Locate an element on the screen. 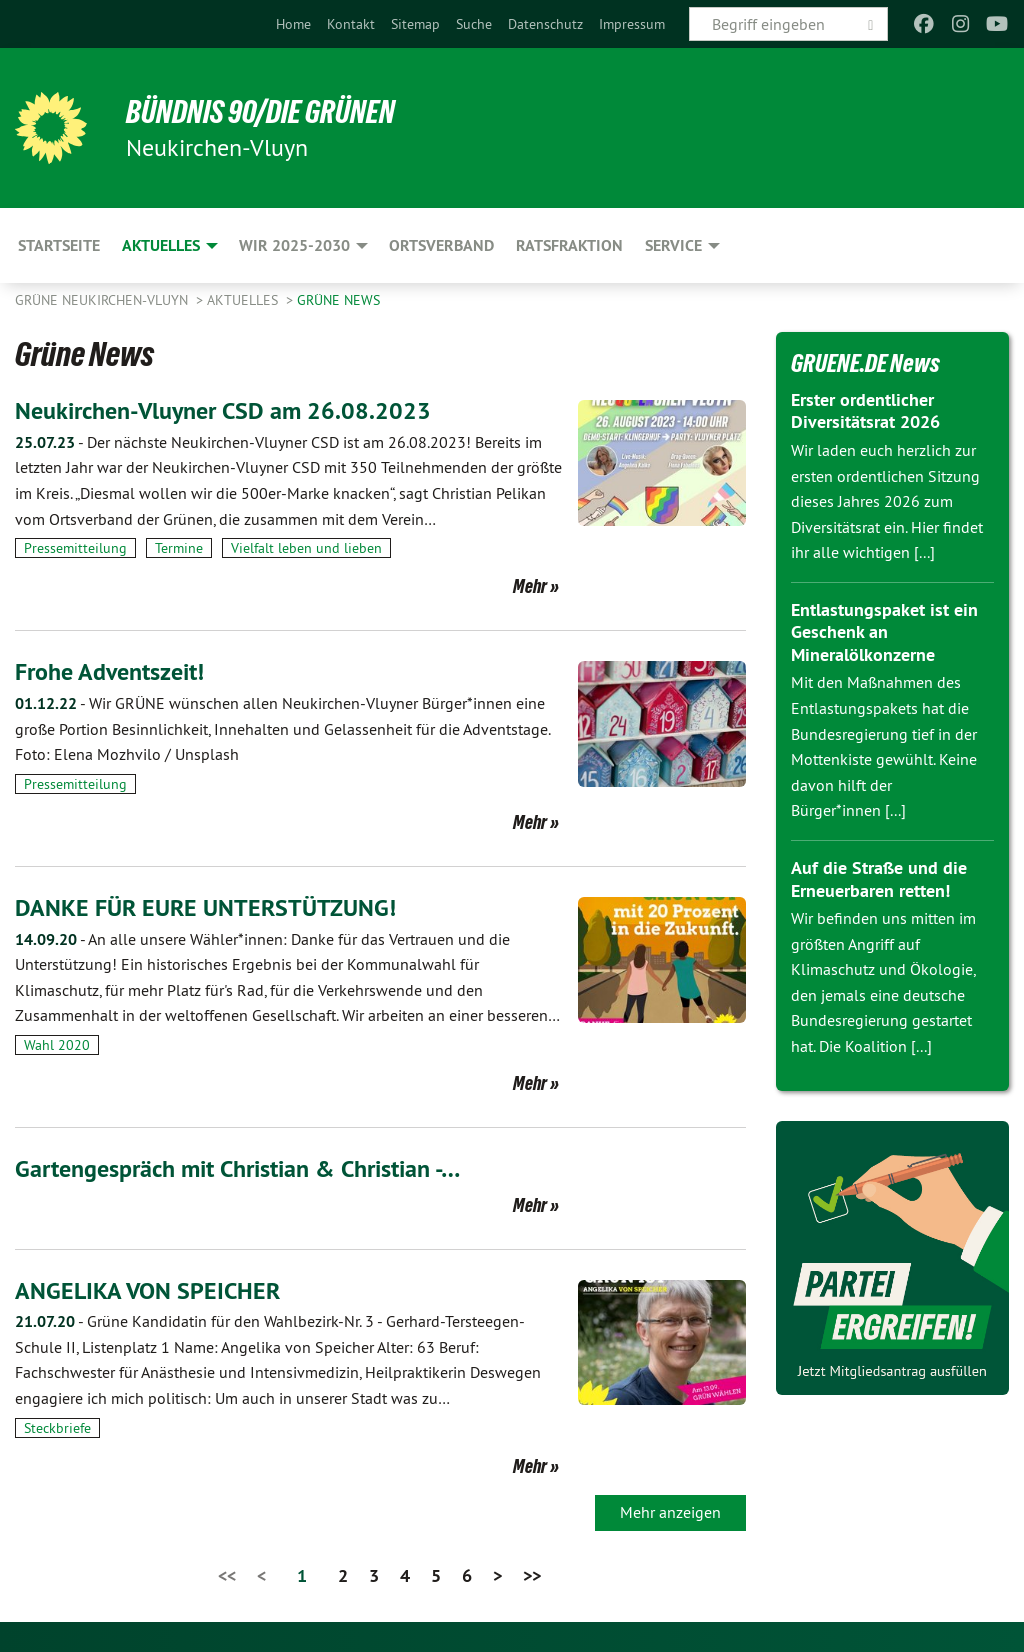 The height and width of the screenshot is (1652, 1024). Impressum is located at coordinates (632, 24).